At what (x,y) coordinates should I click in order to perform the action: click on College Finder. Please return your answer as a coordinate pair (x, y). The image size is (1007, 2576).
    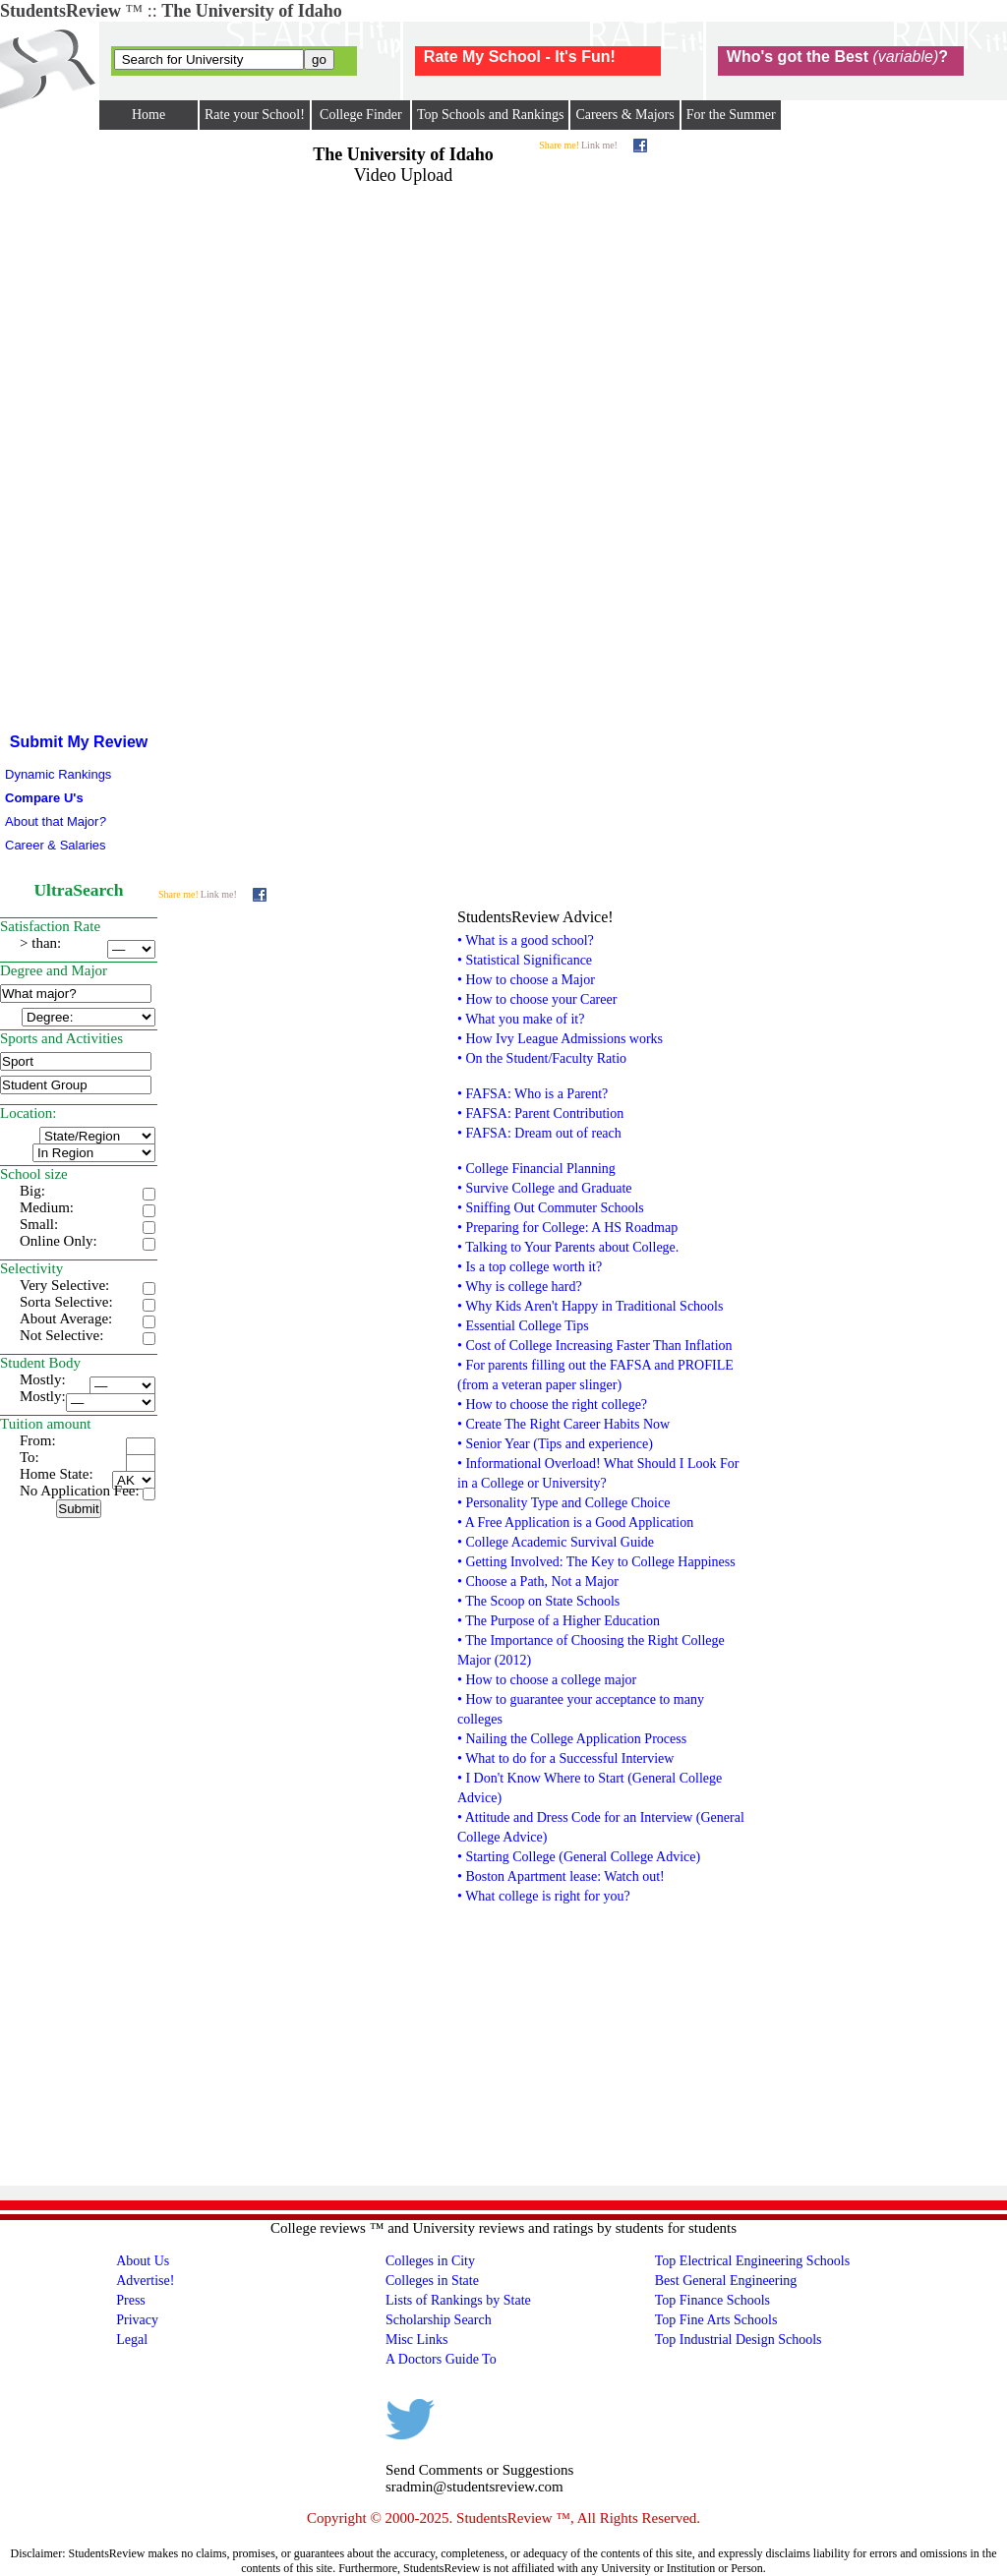
    Looking at the image, I should click on (361, 114).